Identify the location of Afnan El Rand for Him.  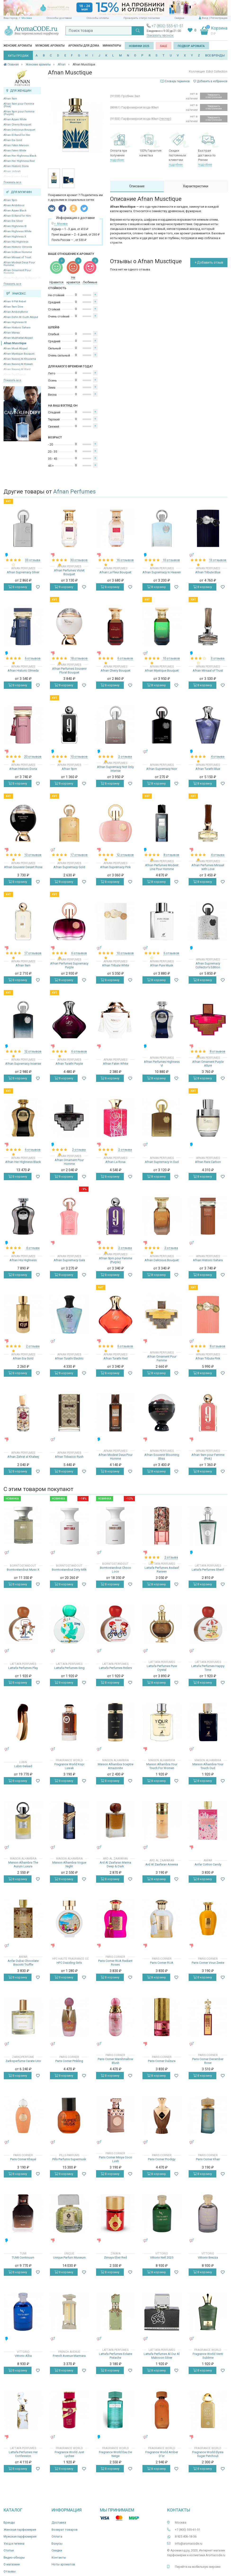
(17, 215).